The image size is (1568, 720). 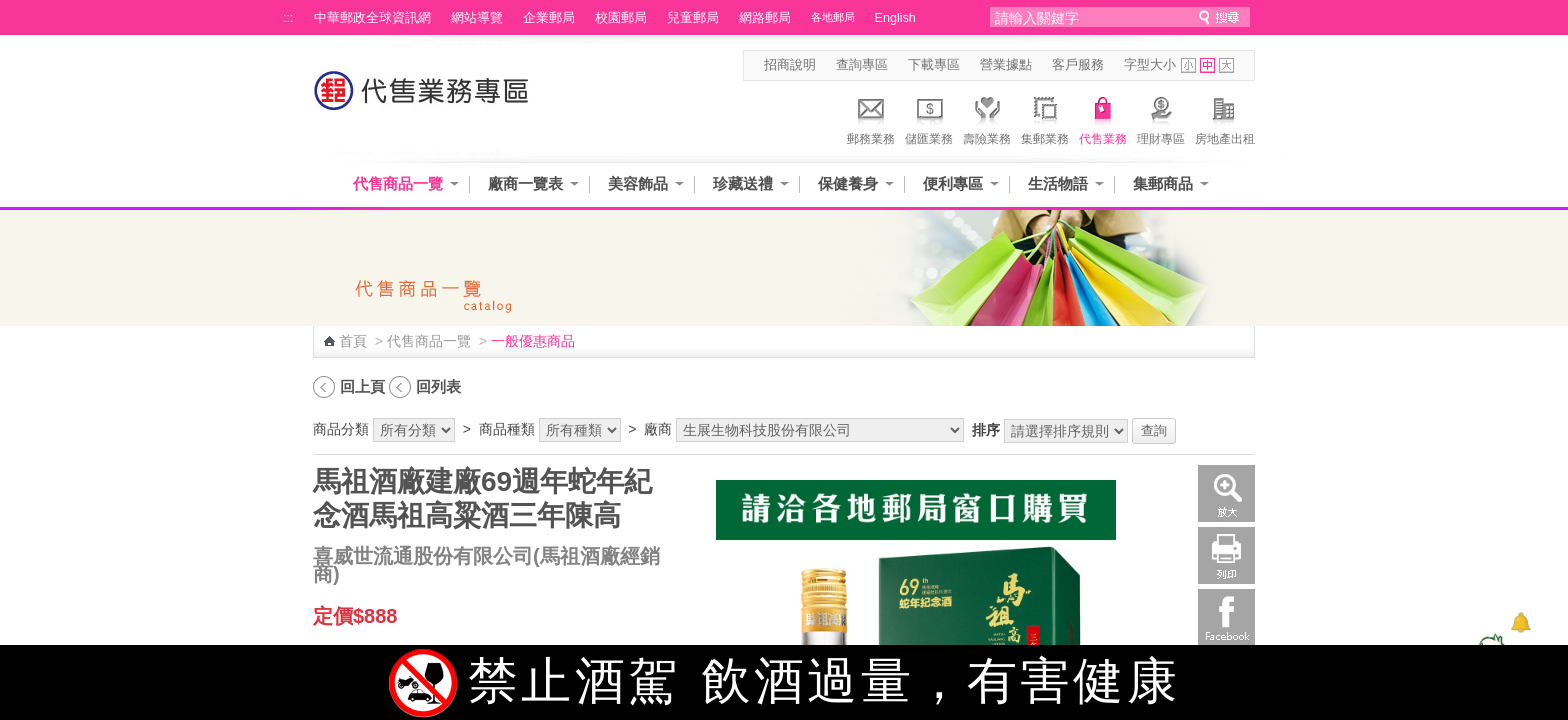 What do you see at coordinates (1006, 65) in the screenshot?
I see `營業據點` at bounding box center [1006, 65].